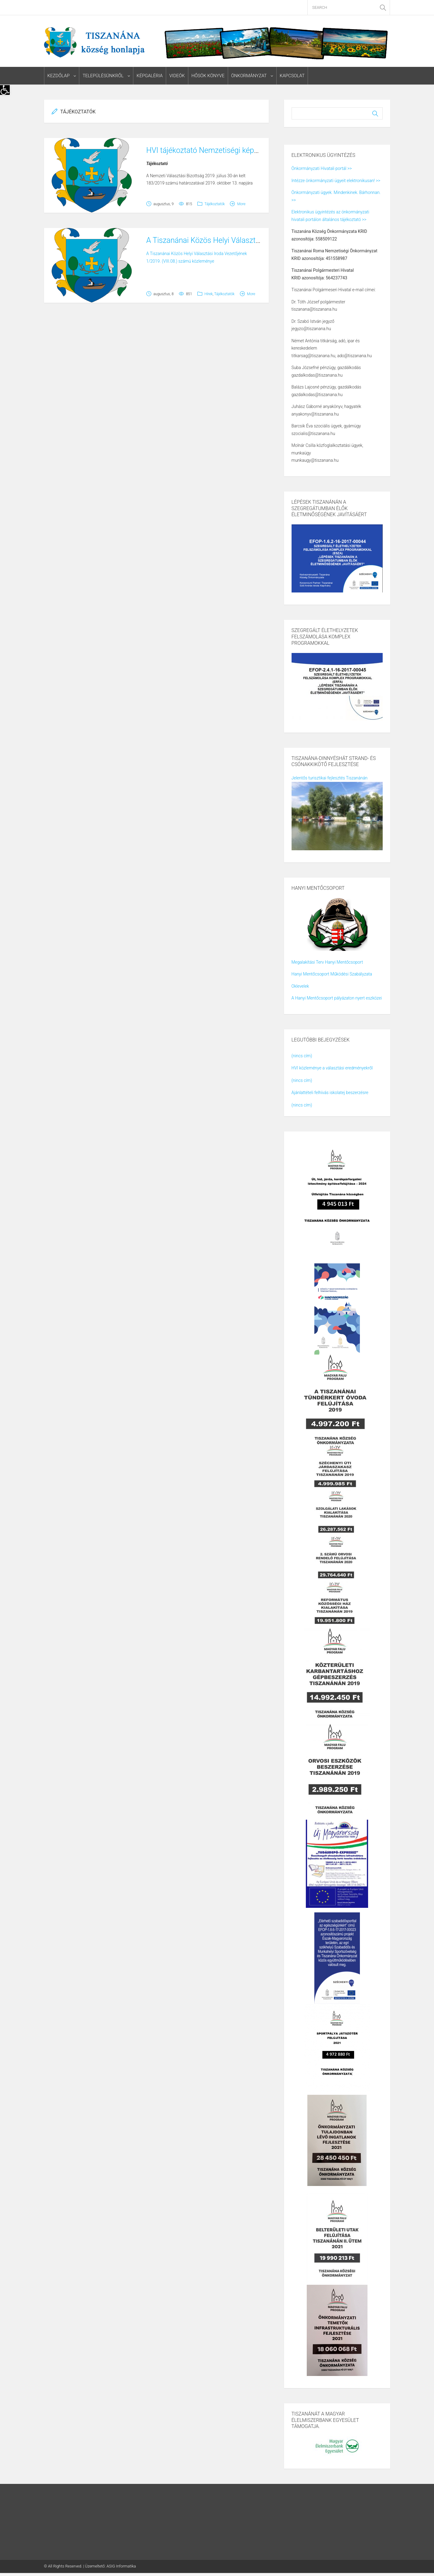 This screenshot has width=434, height=2576. Describe the element at coordinates (332, 974) in the screenshot. I see `Hanyi Mentőcsoport Működési Szabályzata [link]` at that location.